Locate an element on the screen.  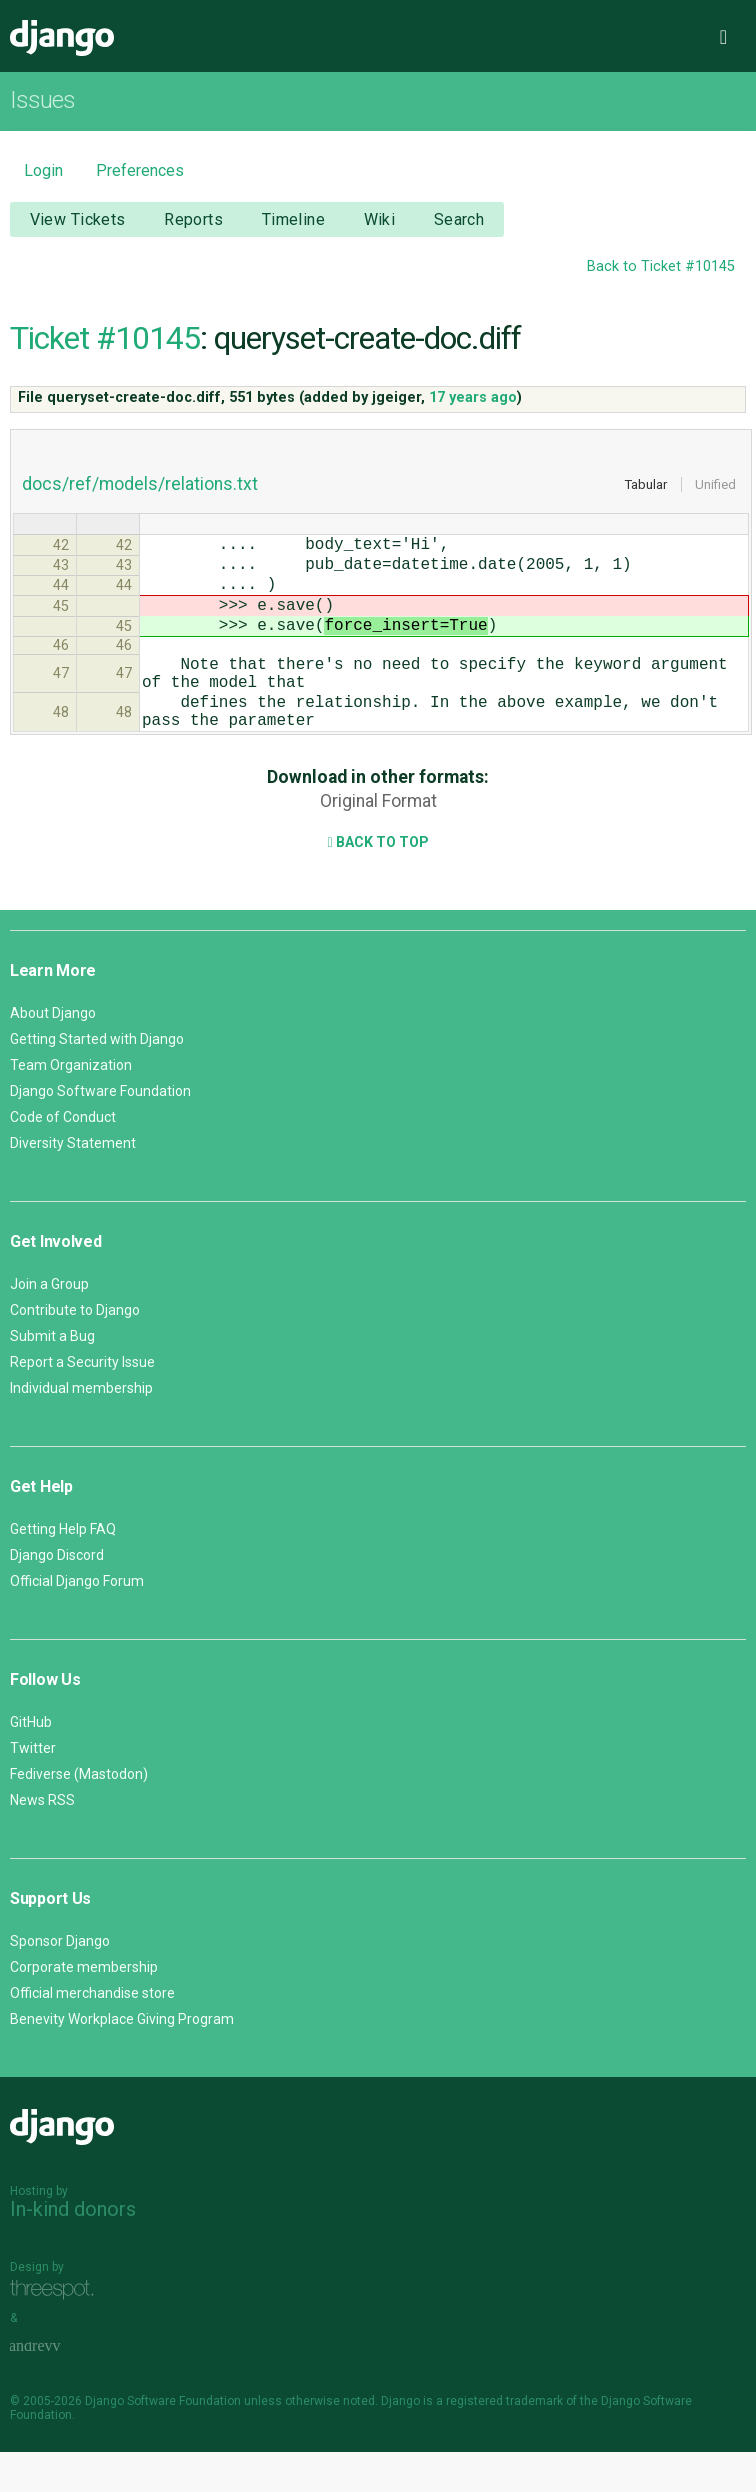
News RSS is located at coordinates (42, 1840).